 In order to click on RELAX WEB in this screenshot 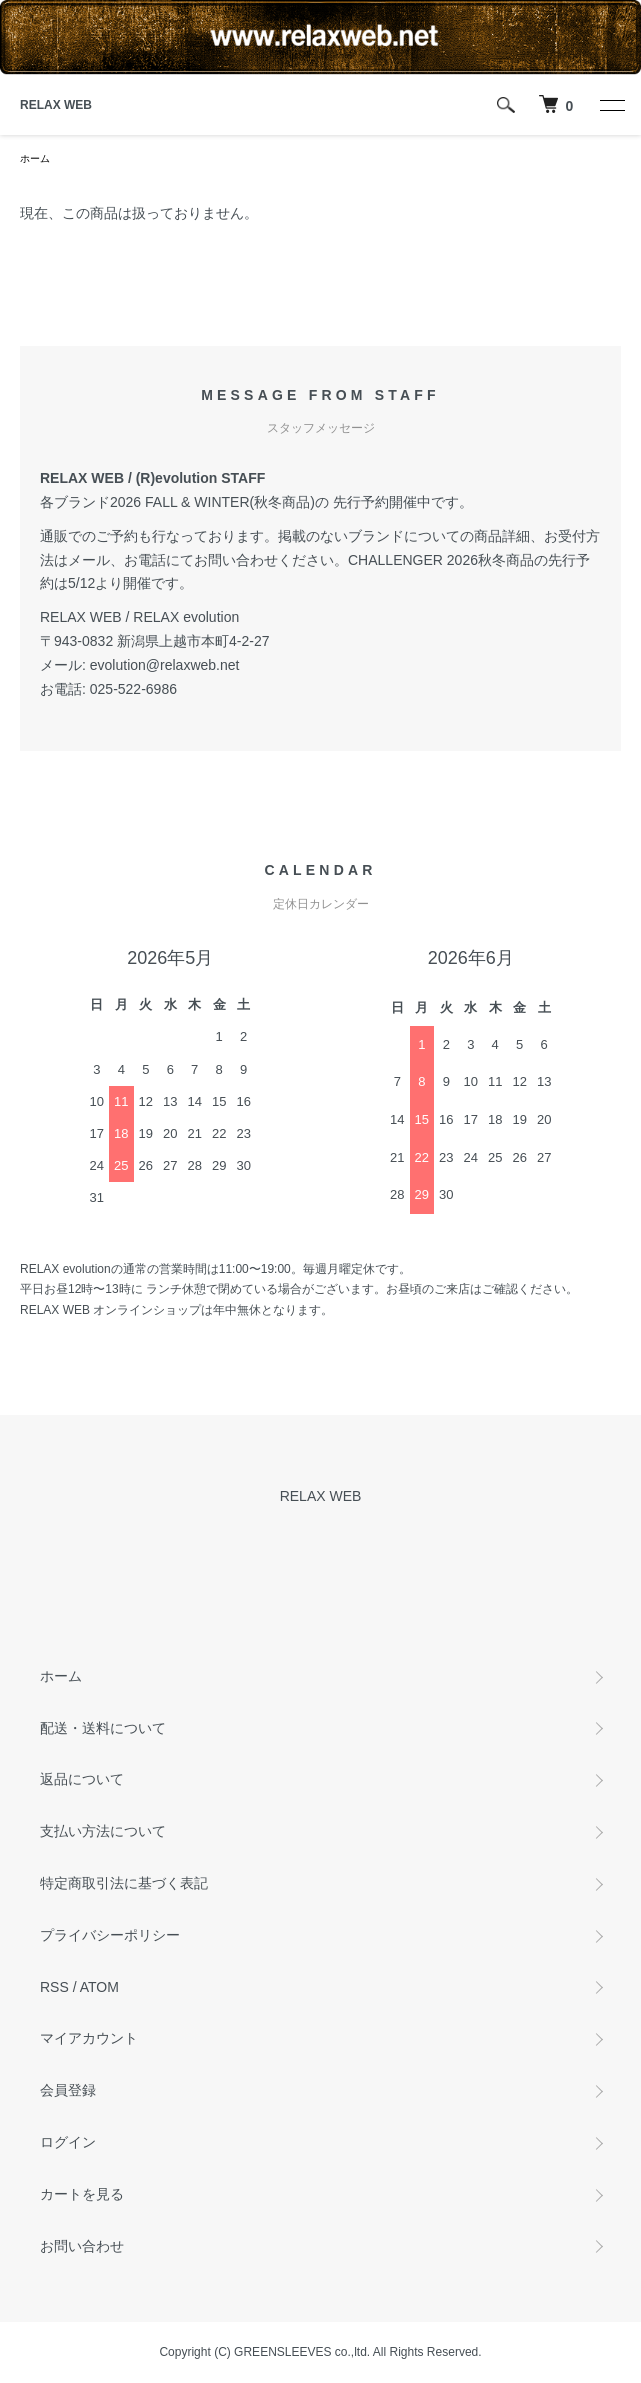, I will do `click(56, 105)`.